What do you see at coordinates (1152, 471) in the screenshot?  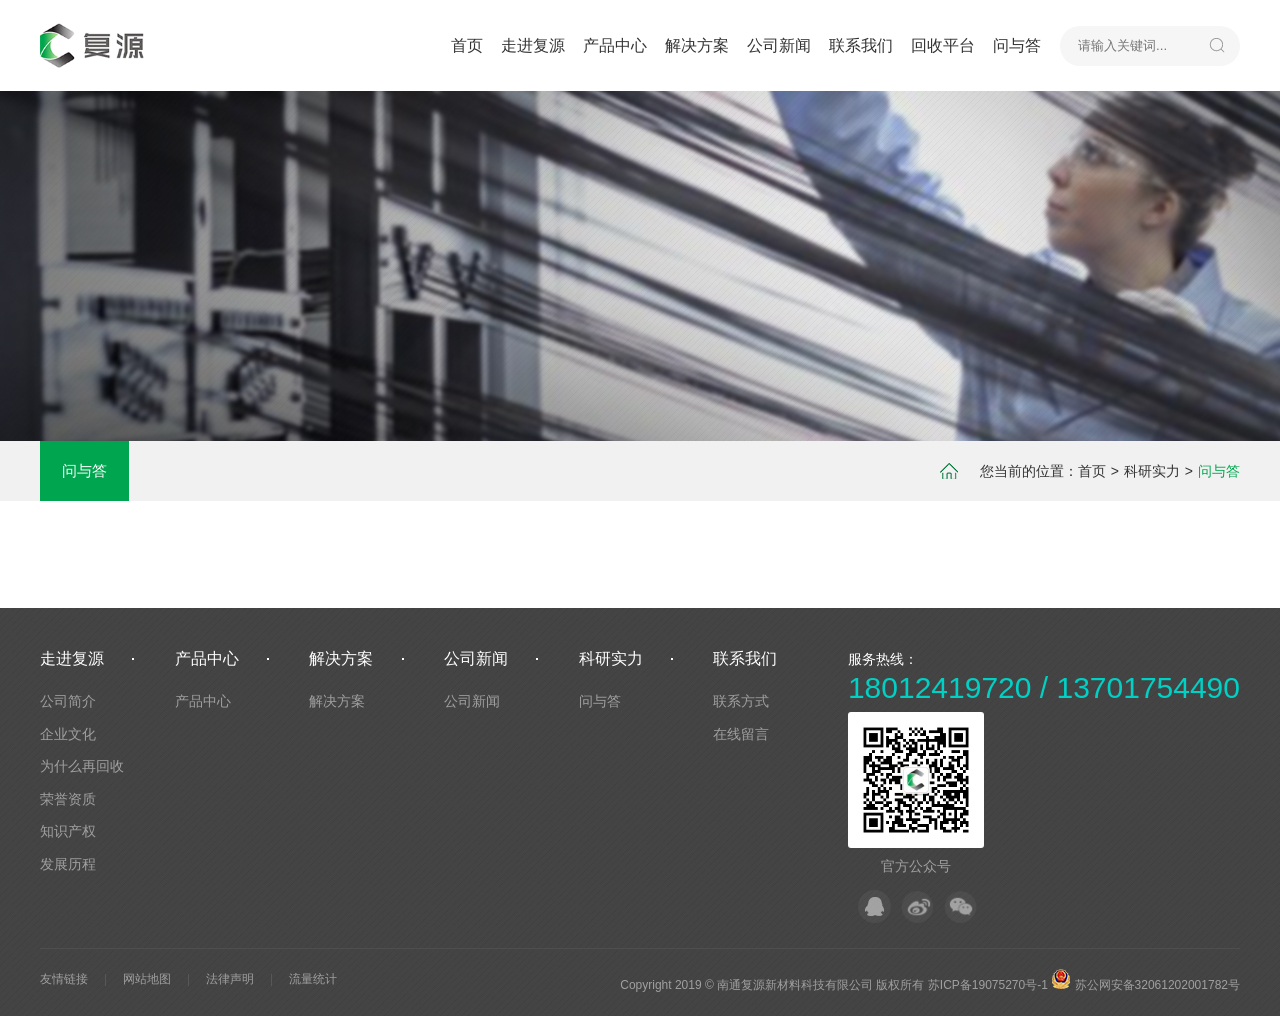 I see `科研实力` at bounding box center [1152, 471].